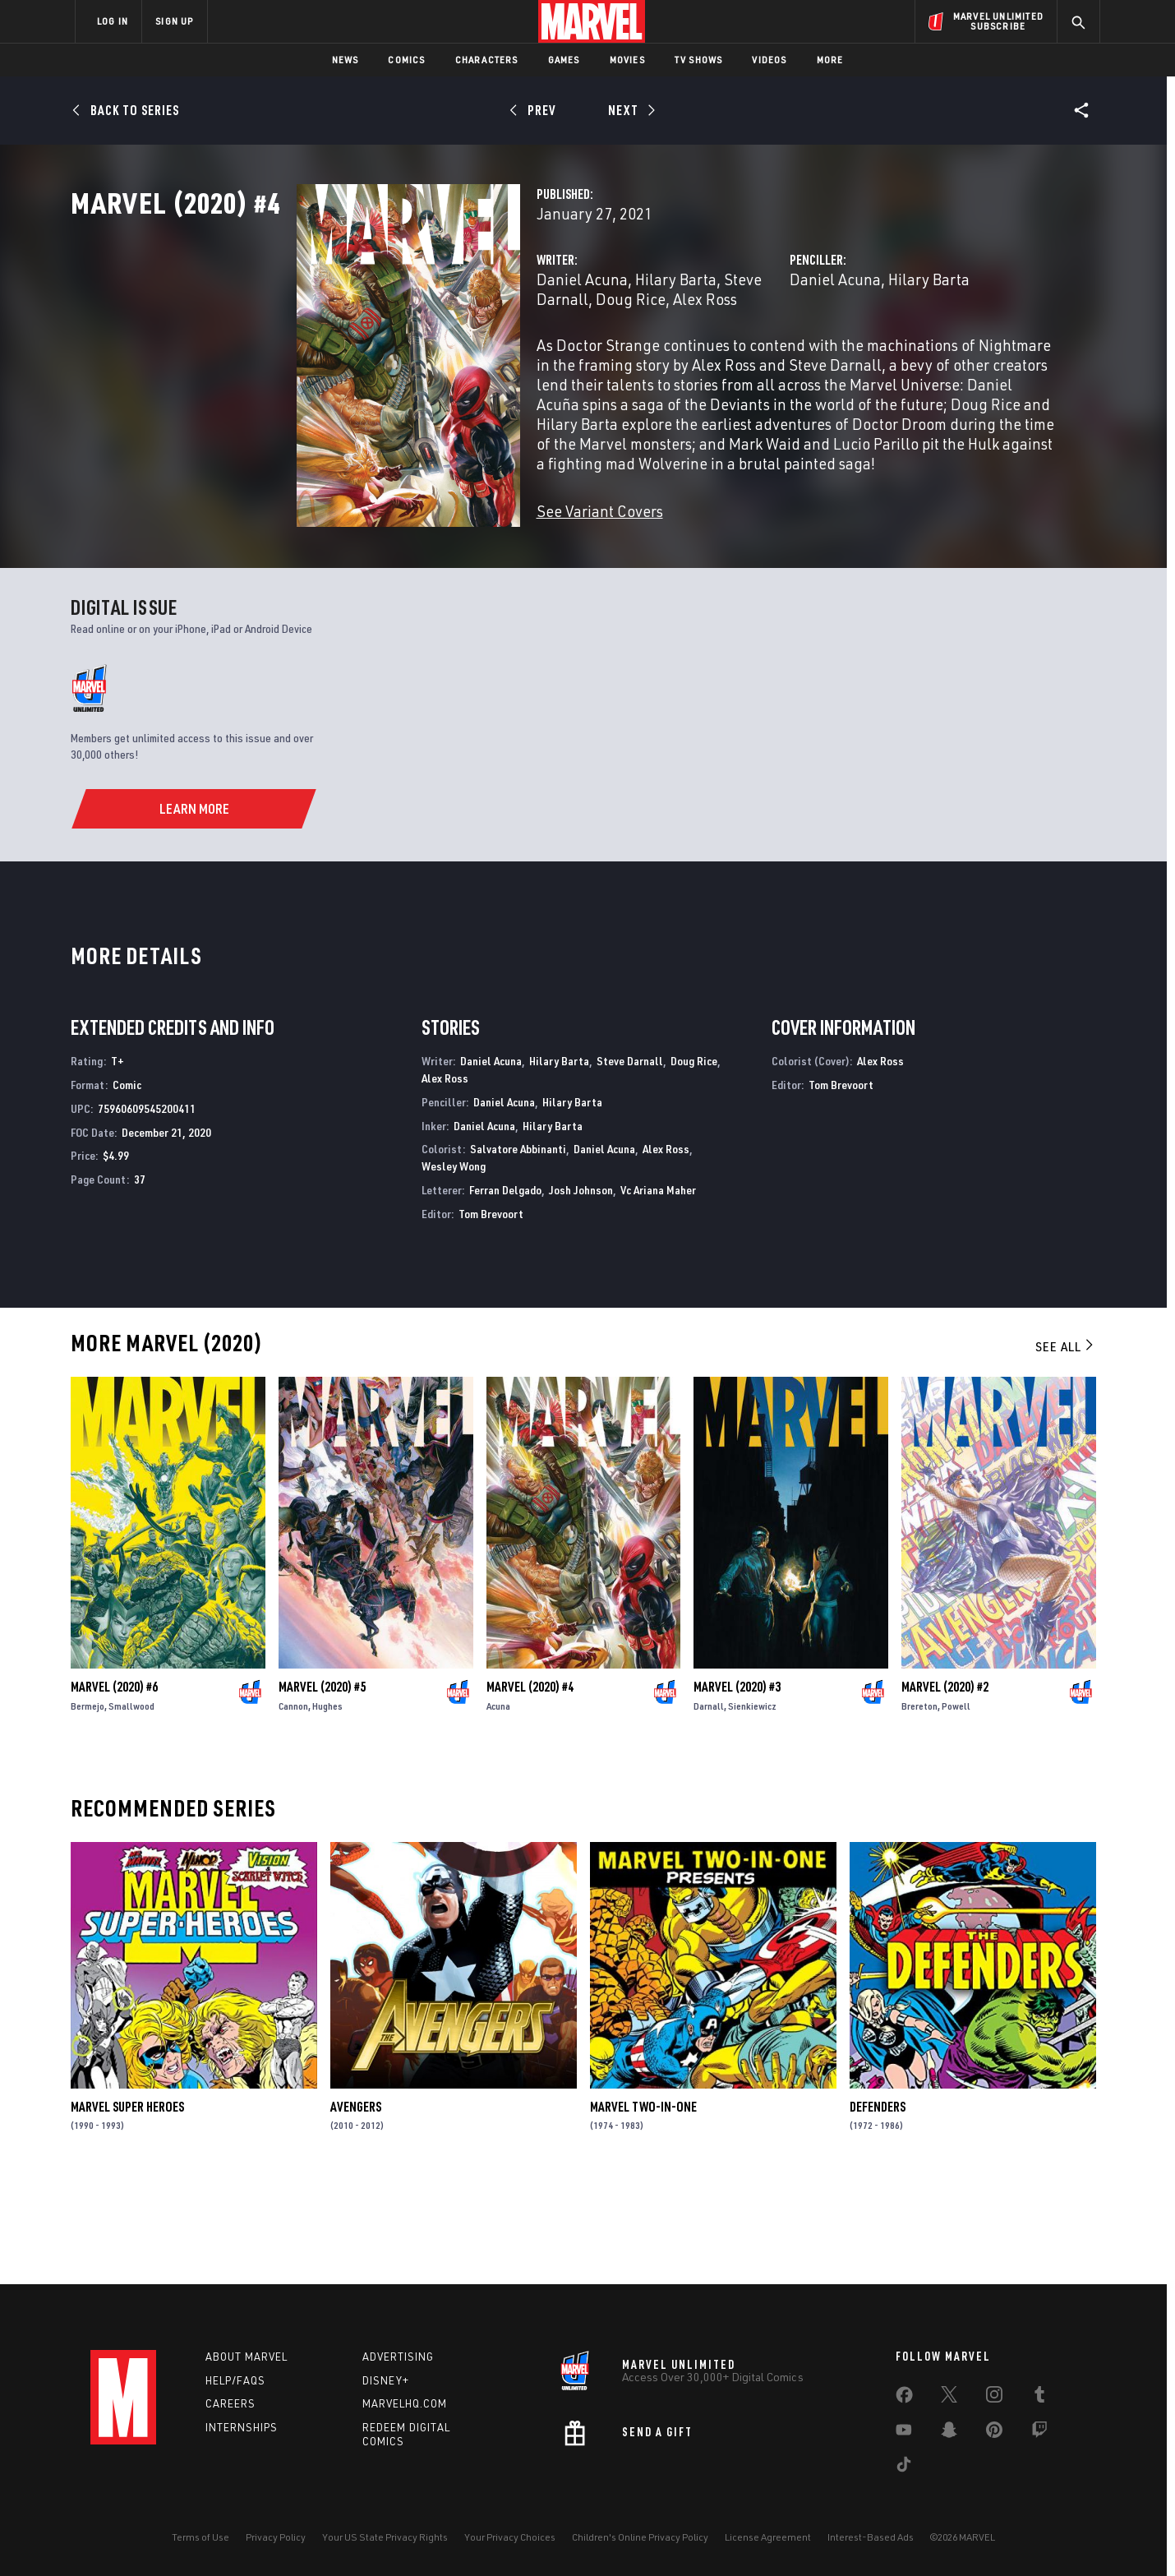 The width and height of the screenshot is (1175, 2576). I want to click on News, so click(345, 59).